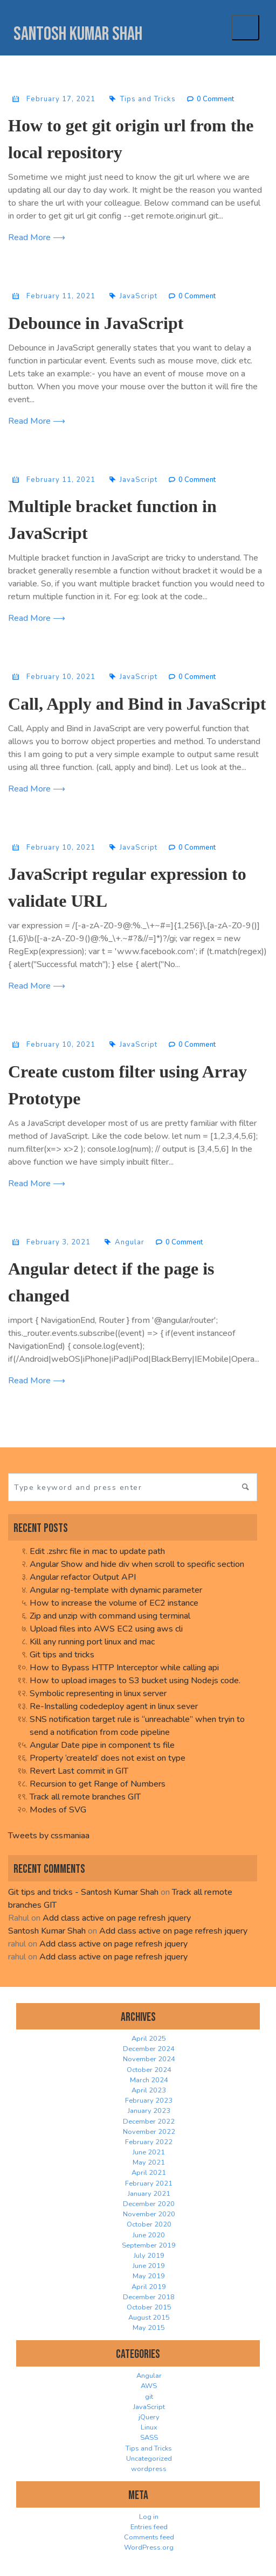 The image size is (276, 2576). What do you see at coordinates (149, 2417) in the screenshot?
I see `jQuery` at bounding box center [149, 2417].